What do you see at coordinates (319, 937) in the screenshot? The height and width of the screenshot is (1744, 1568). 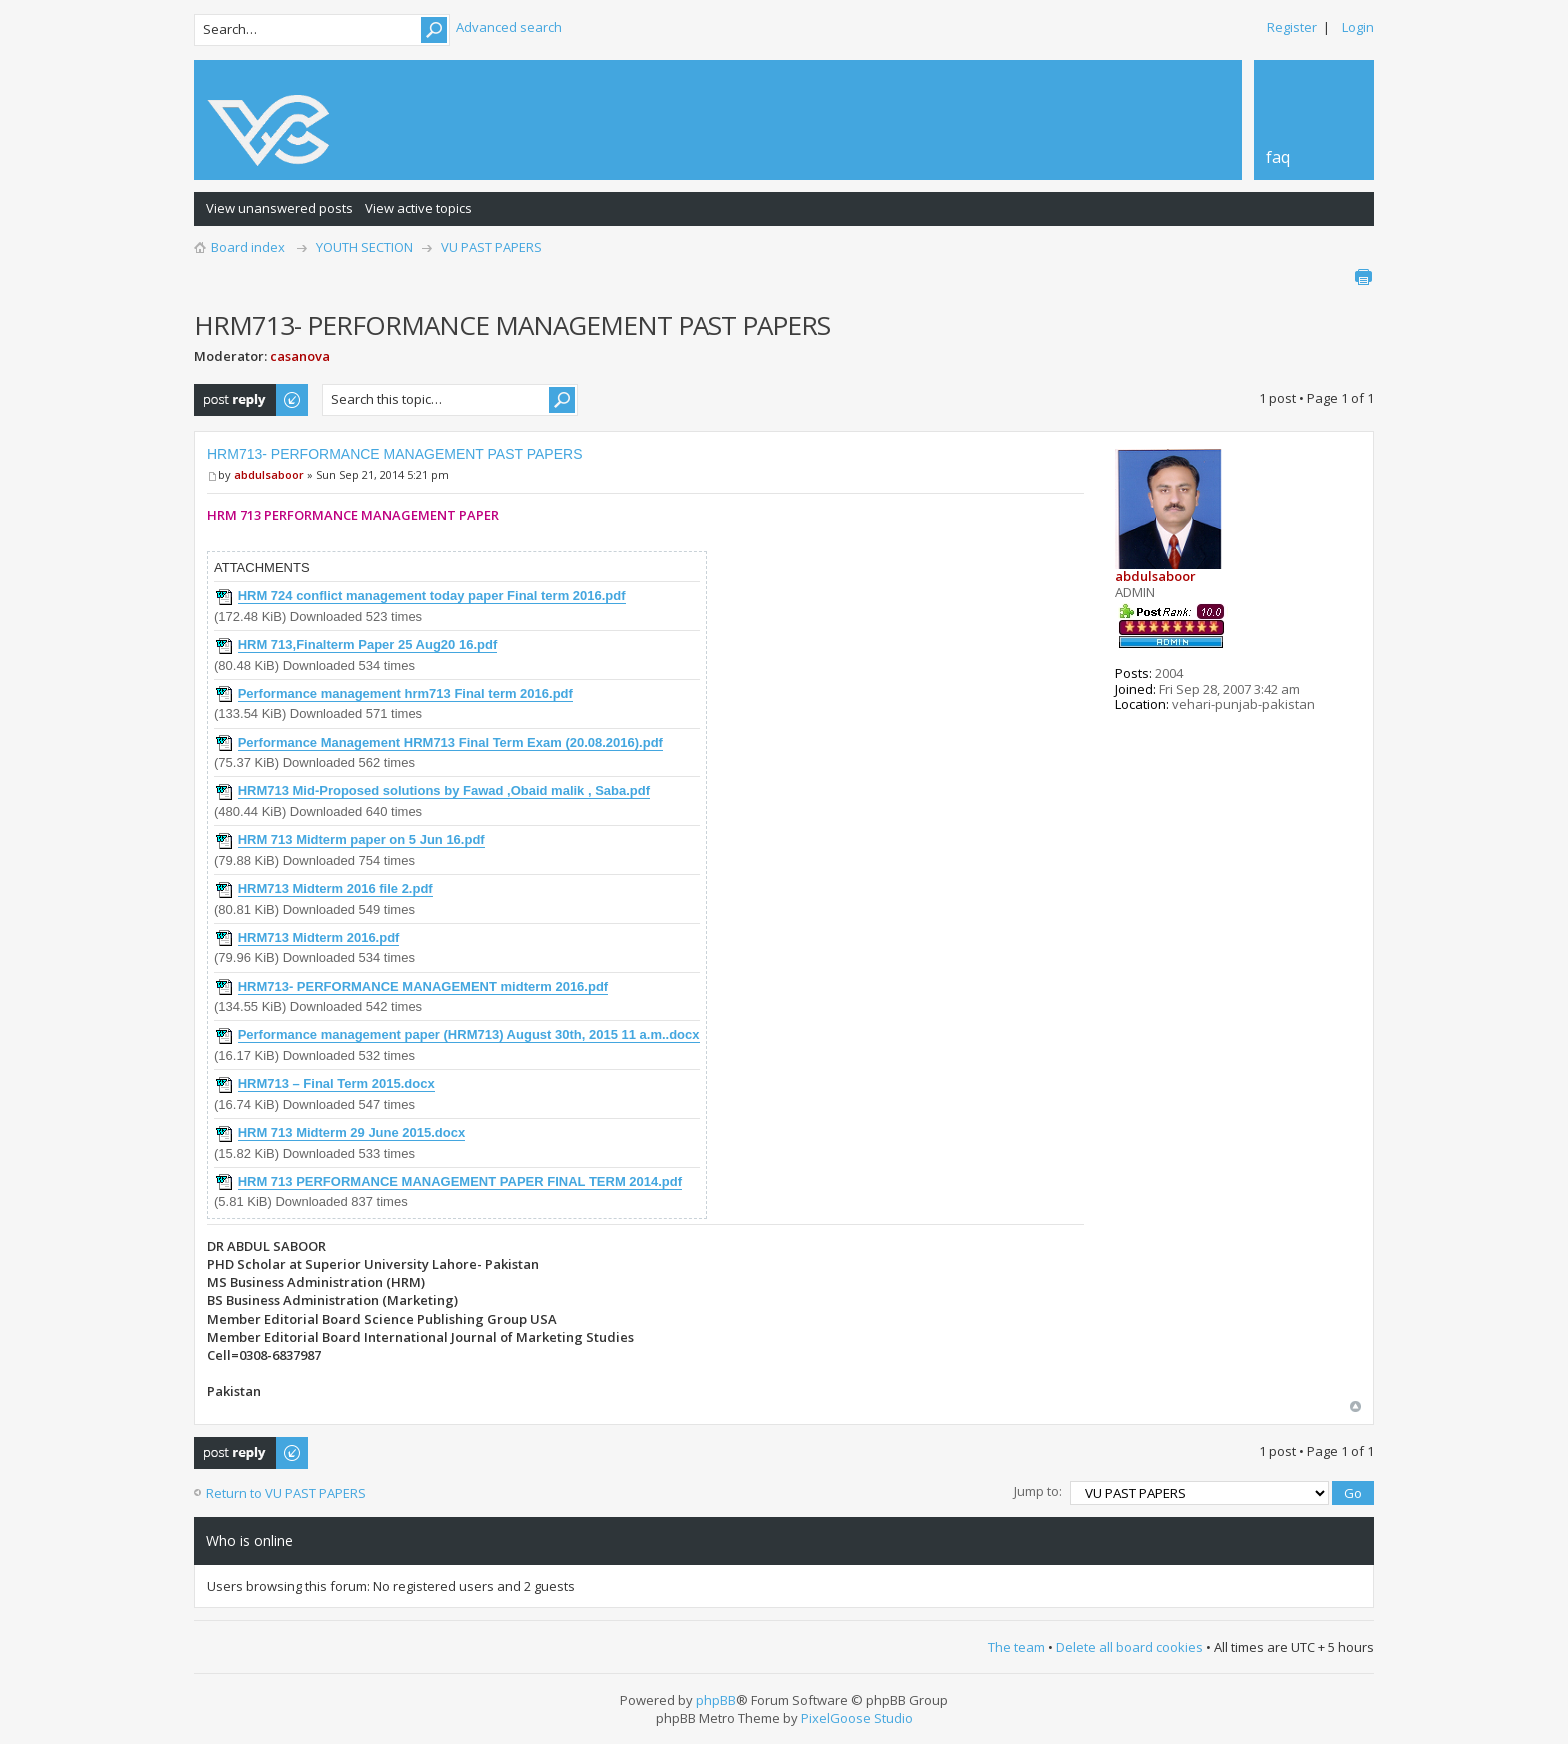 I see `HRM713 Midterm 2016.pdf` at bounding box center [319, 937].